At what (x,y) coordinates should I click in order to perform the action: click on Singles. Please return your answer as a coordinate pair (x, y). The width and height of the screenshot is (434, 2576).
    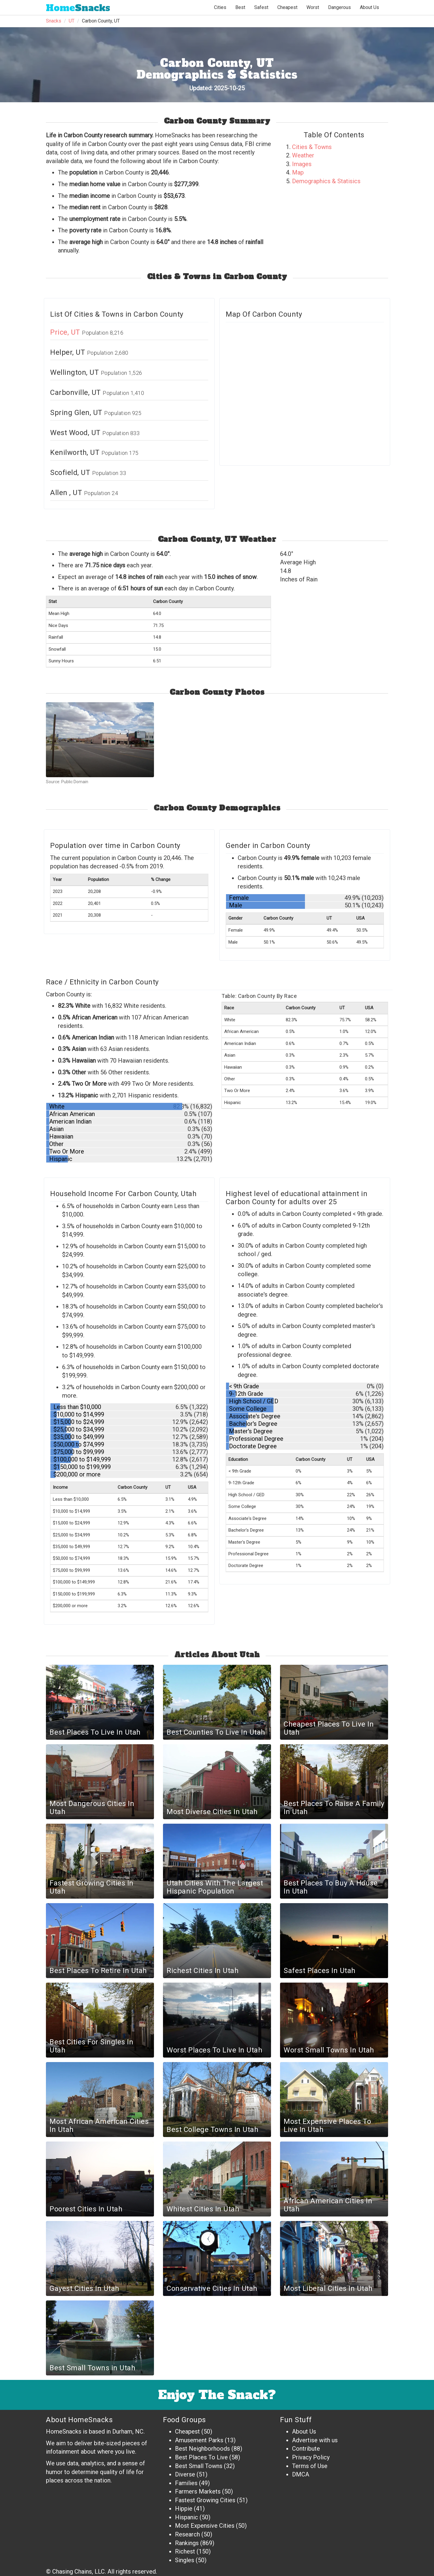
    Looking at the image, I should click on (184, 2560).